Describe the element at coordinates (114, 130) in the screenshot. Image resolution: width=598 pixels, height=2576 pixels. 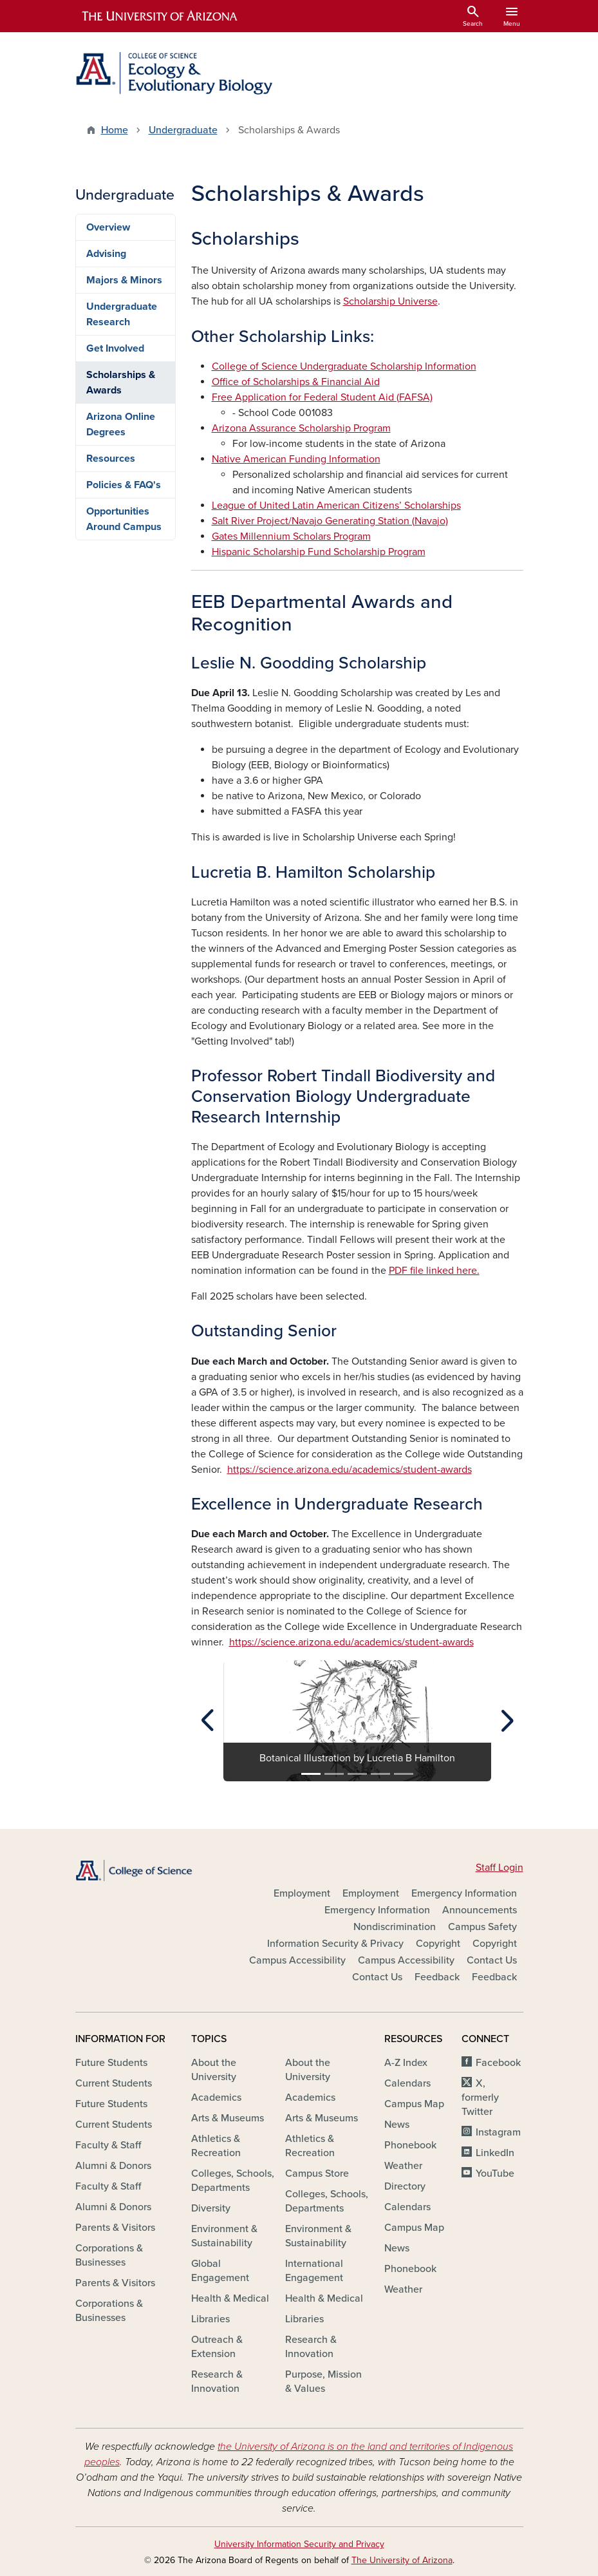
I see `Home` at that location.